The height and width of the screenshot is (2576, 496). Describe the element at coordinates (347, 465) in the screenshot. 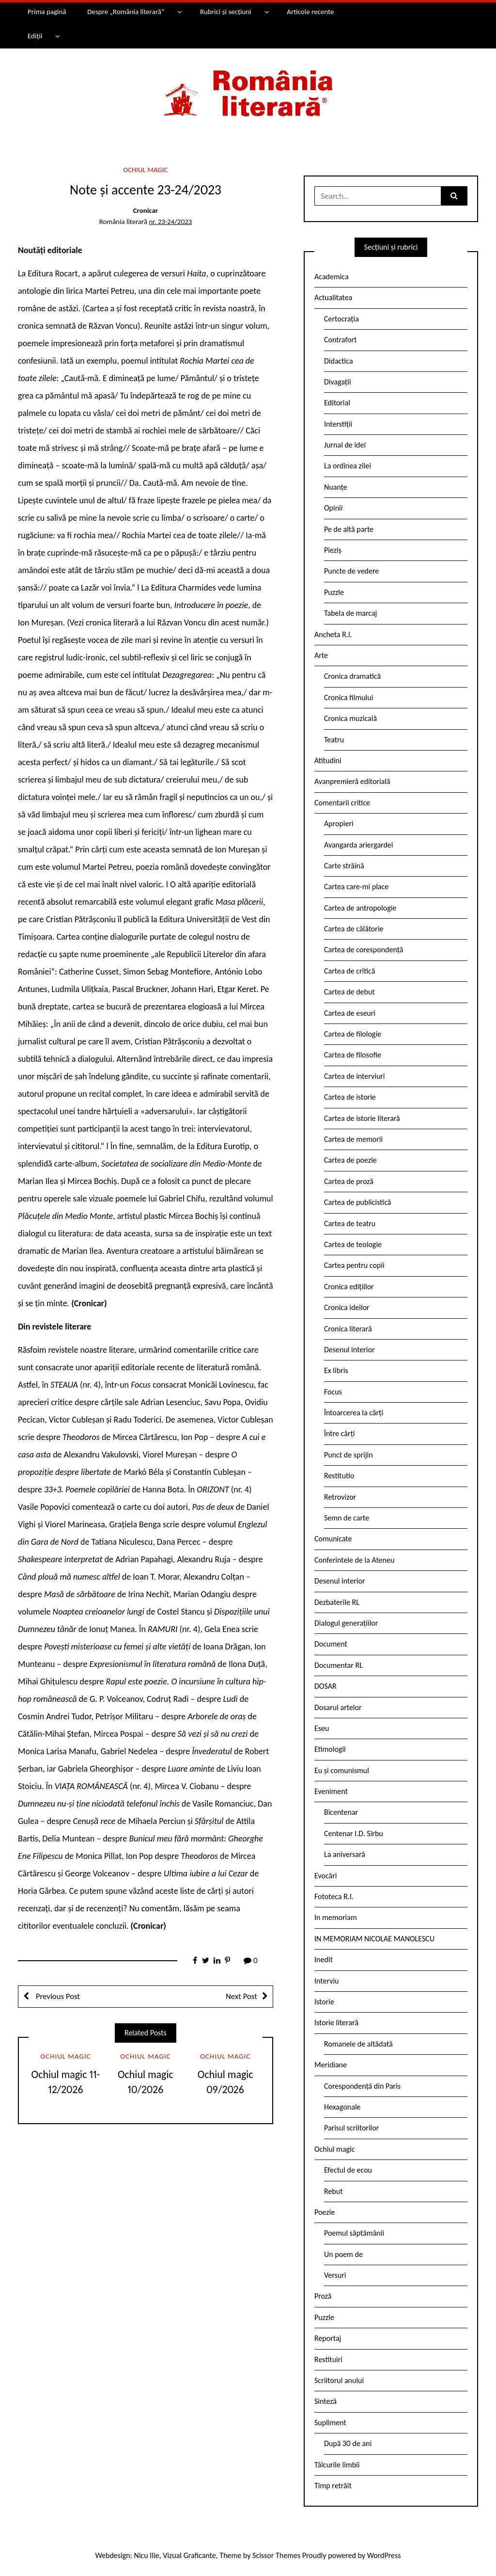

I see `La ordinea zilei` at that location.